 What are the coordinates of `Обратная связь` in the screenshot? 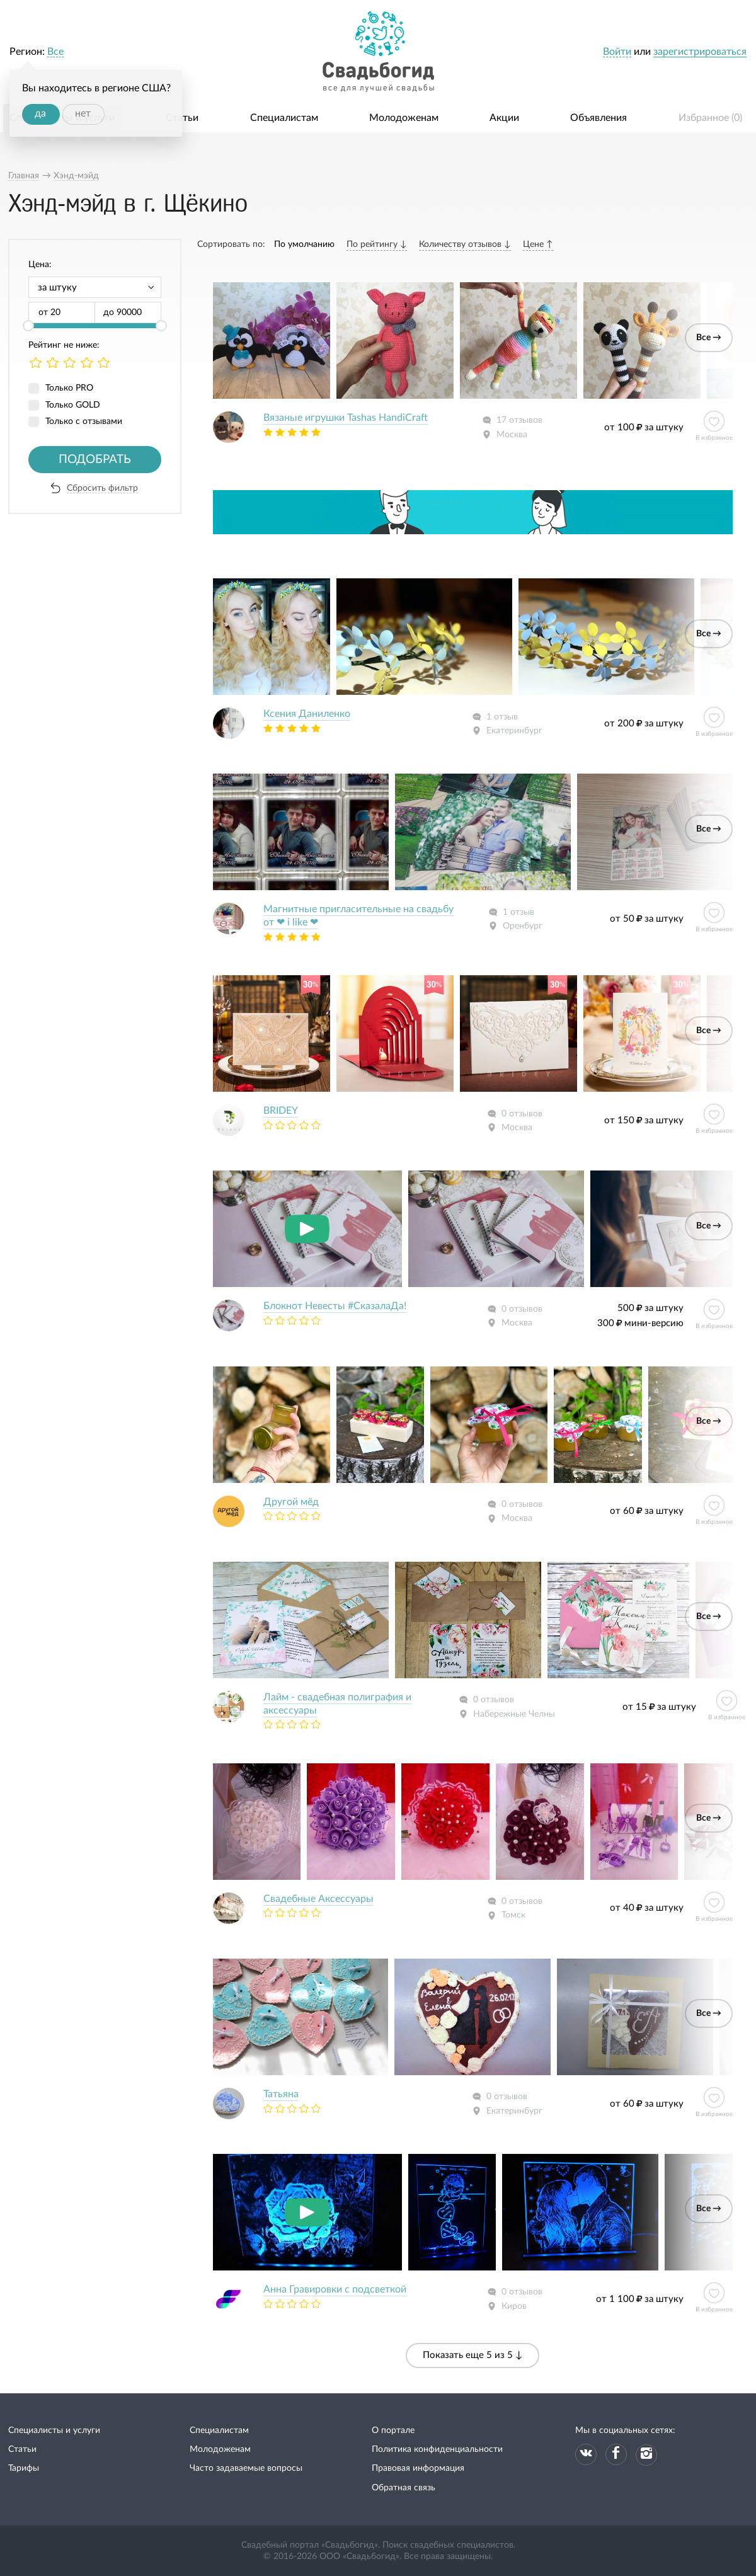 It's located at (403, 2487).